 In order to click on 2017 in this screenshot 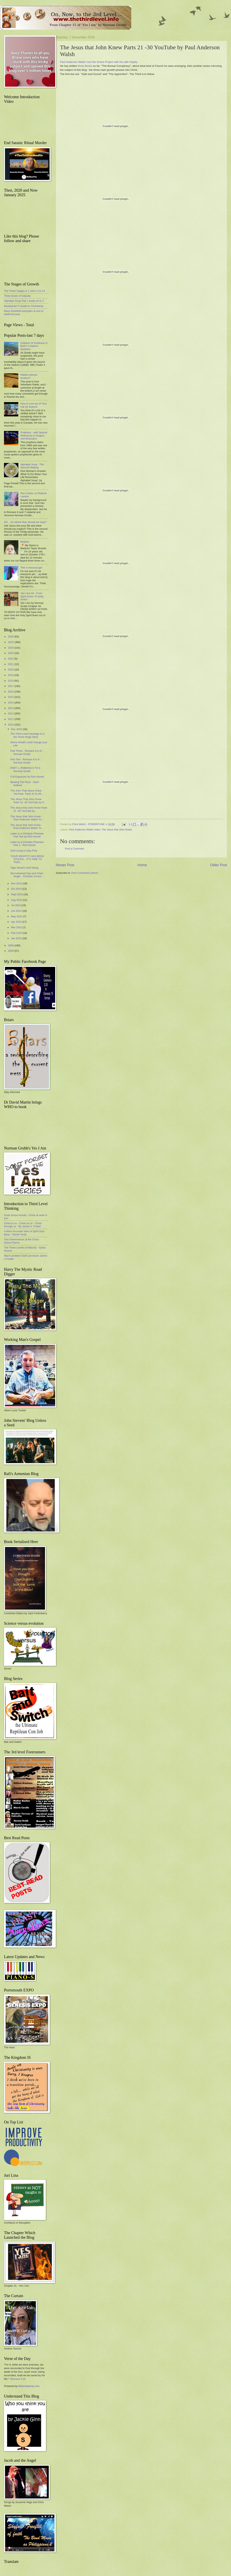, I will do `click(11, 686)`.